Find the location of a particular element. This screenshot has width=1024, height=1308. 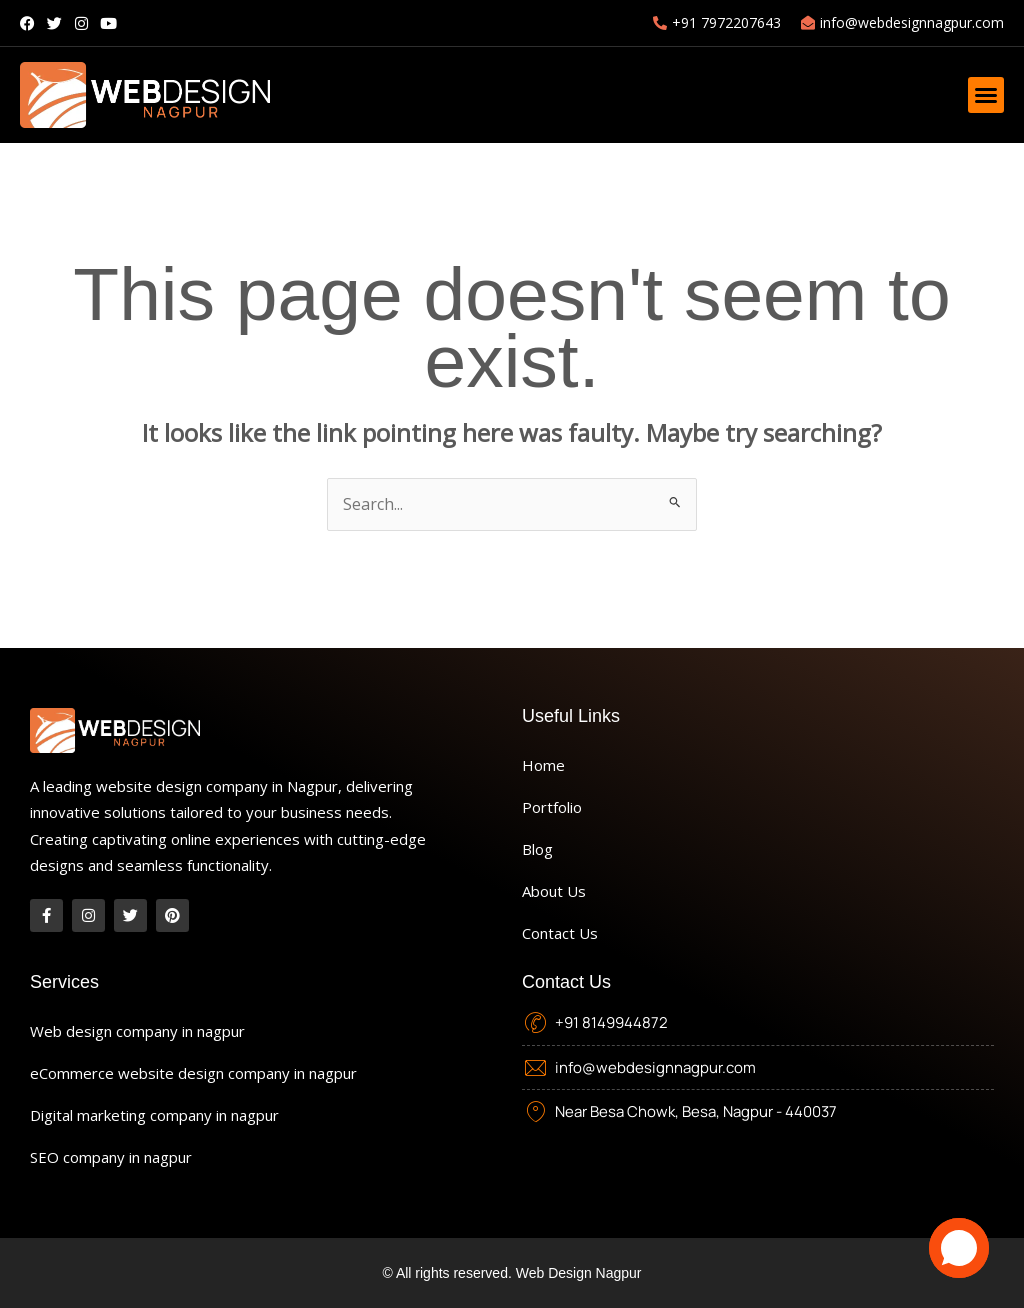

Blog is located at coordinates (537, 849).